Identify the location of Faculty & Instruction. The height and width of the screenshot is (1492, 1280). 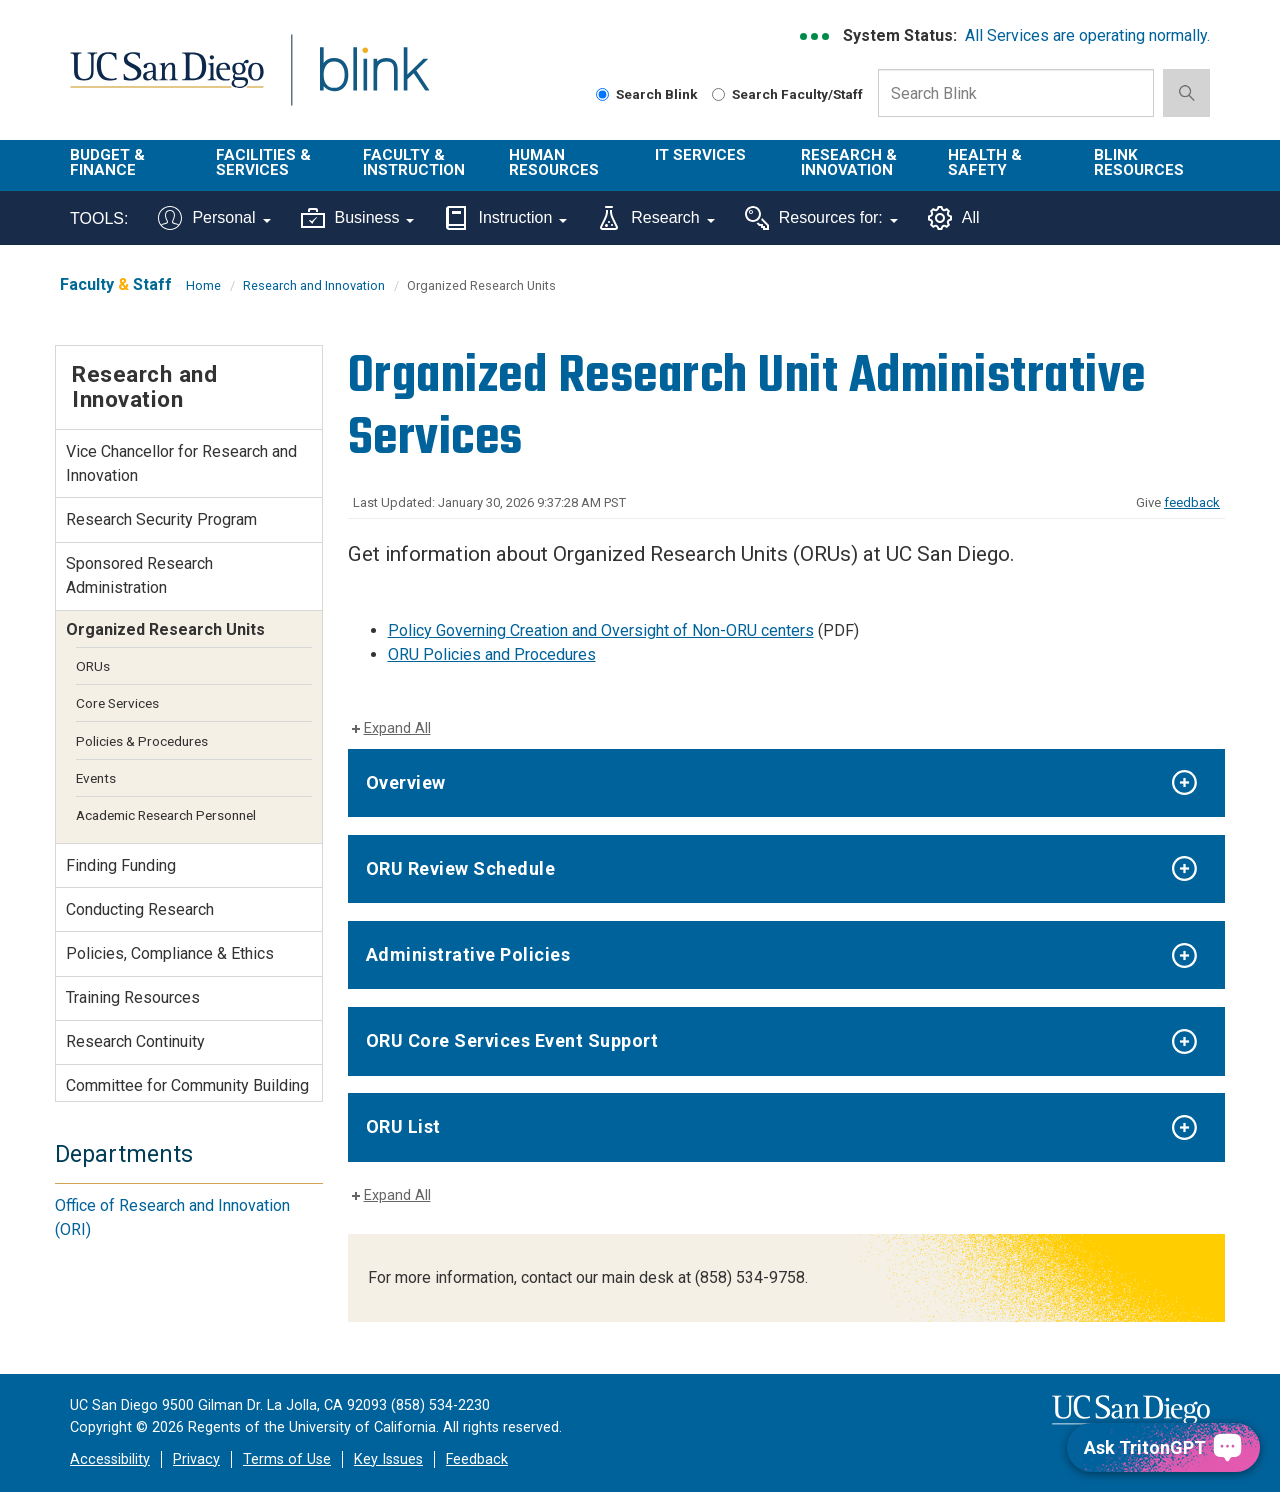
(414, 162).